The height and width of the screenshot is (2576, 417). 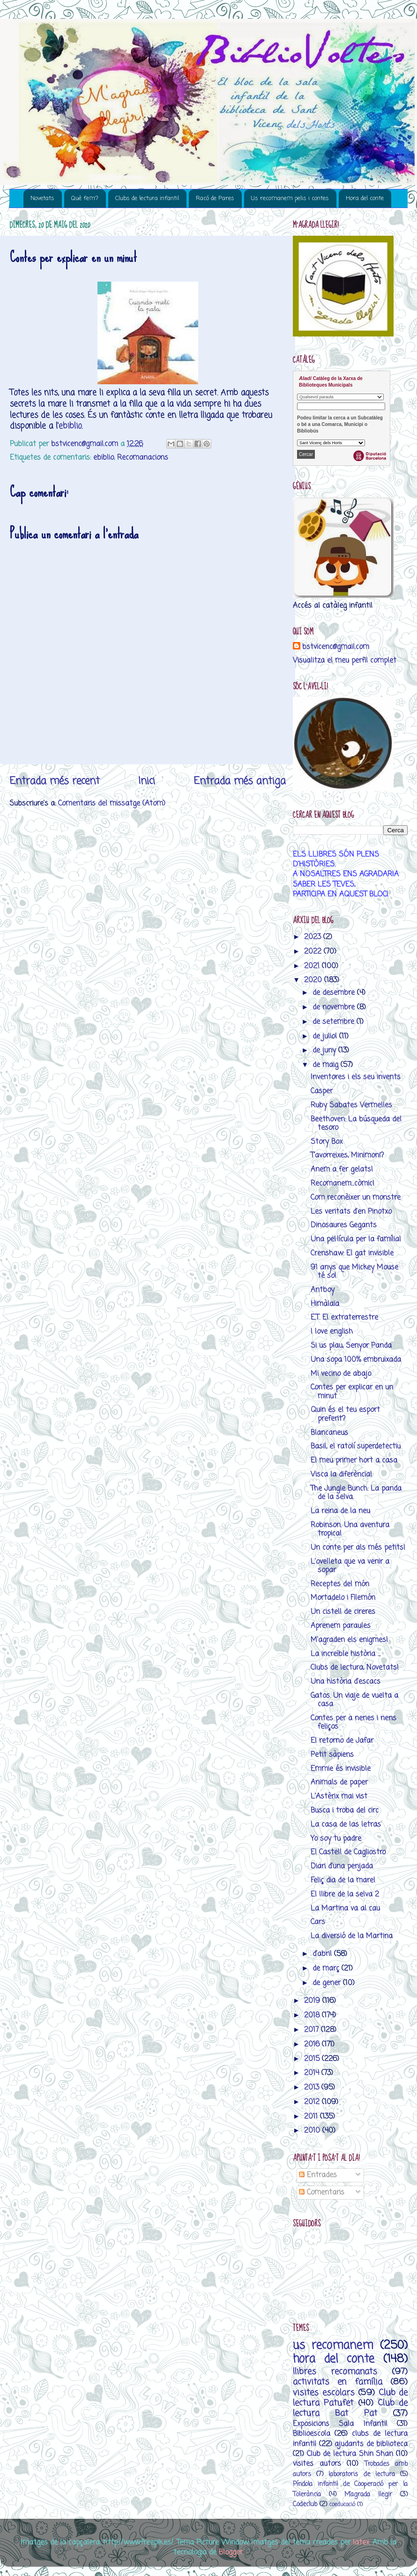 I want to click on visites autors, so click(x=317, y=2463).